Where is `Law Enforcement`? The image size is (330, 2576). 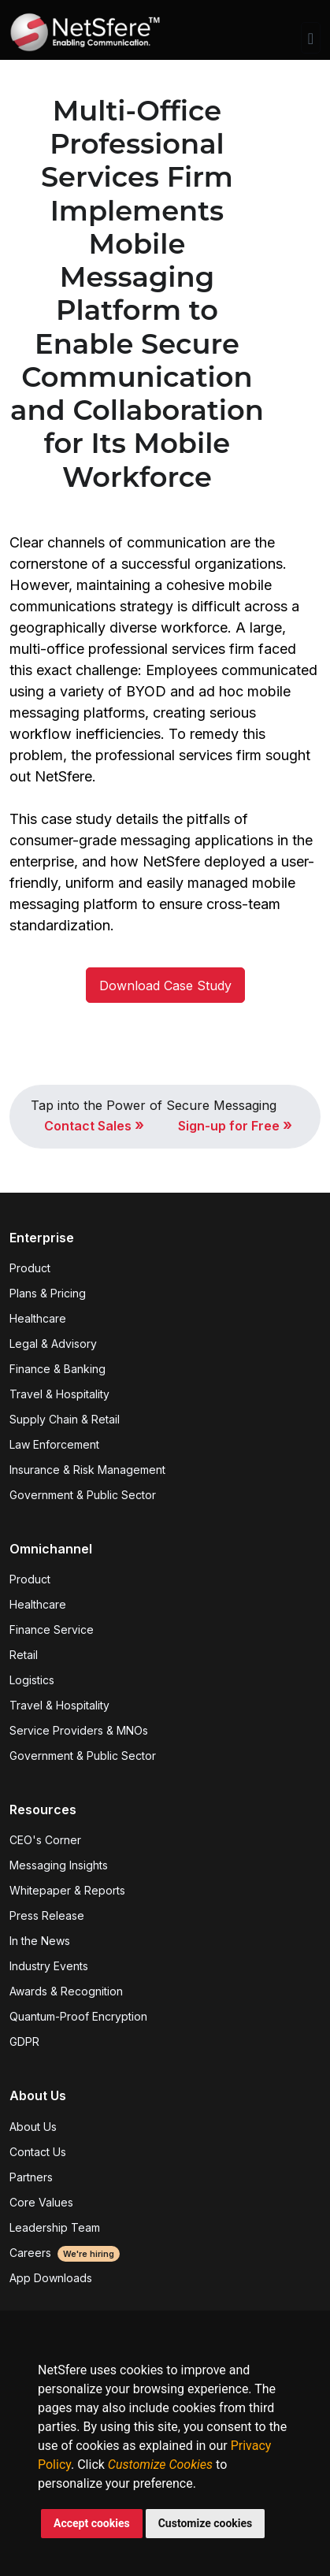 Law Enforcement is located at coordinates (54, 1444).